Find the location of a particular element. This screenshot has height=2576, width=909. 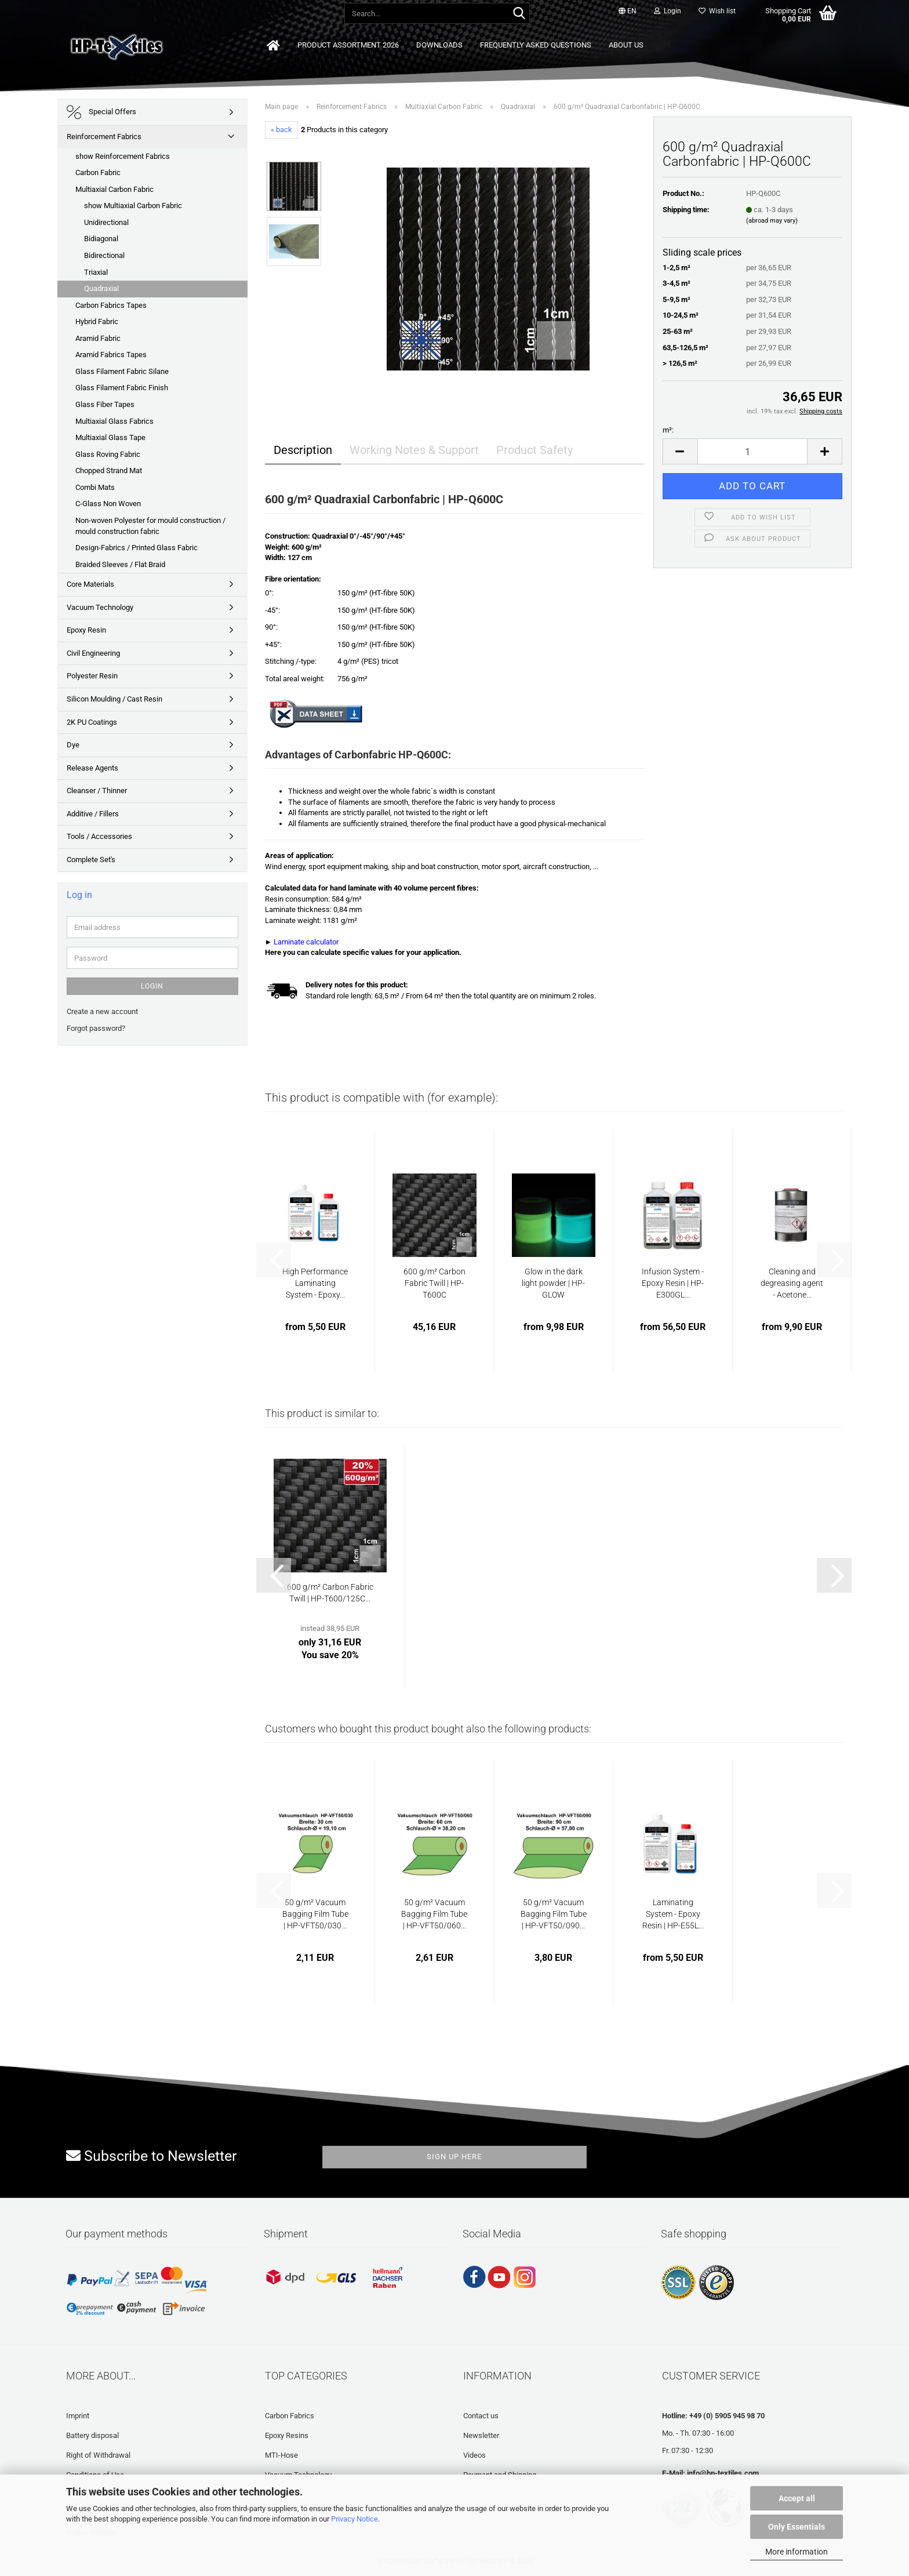

Login is located at coordinates (152, 986).